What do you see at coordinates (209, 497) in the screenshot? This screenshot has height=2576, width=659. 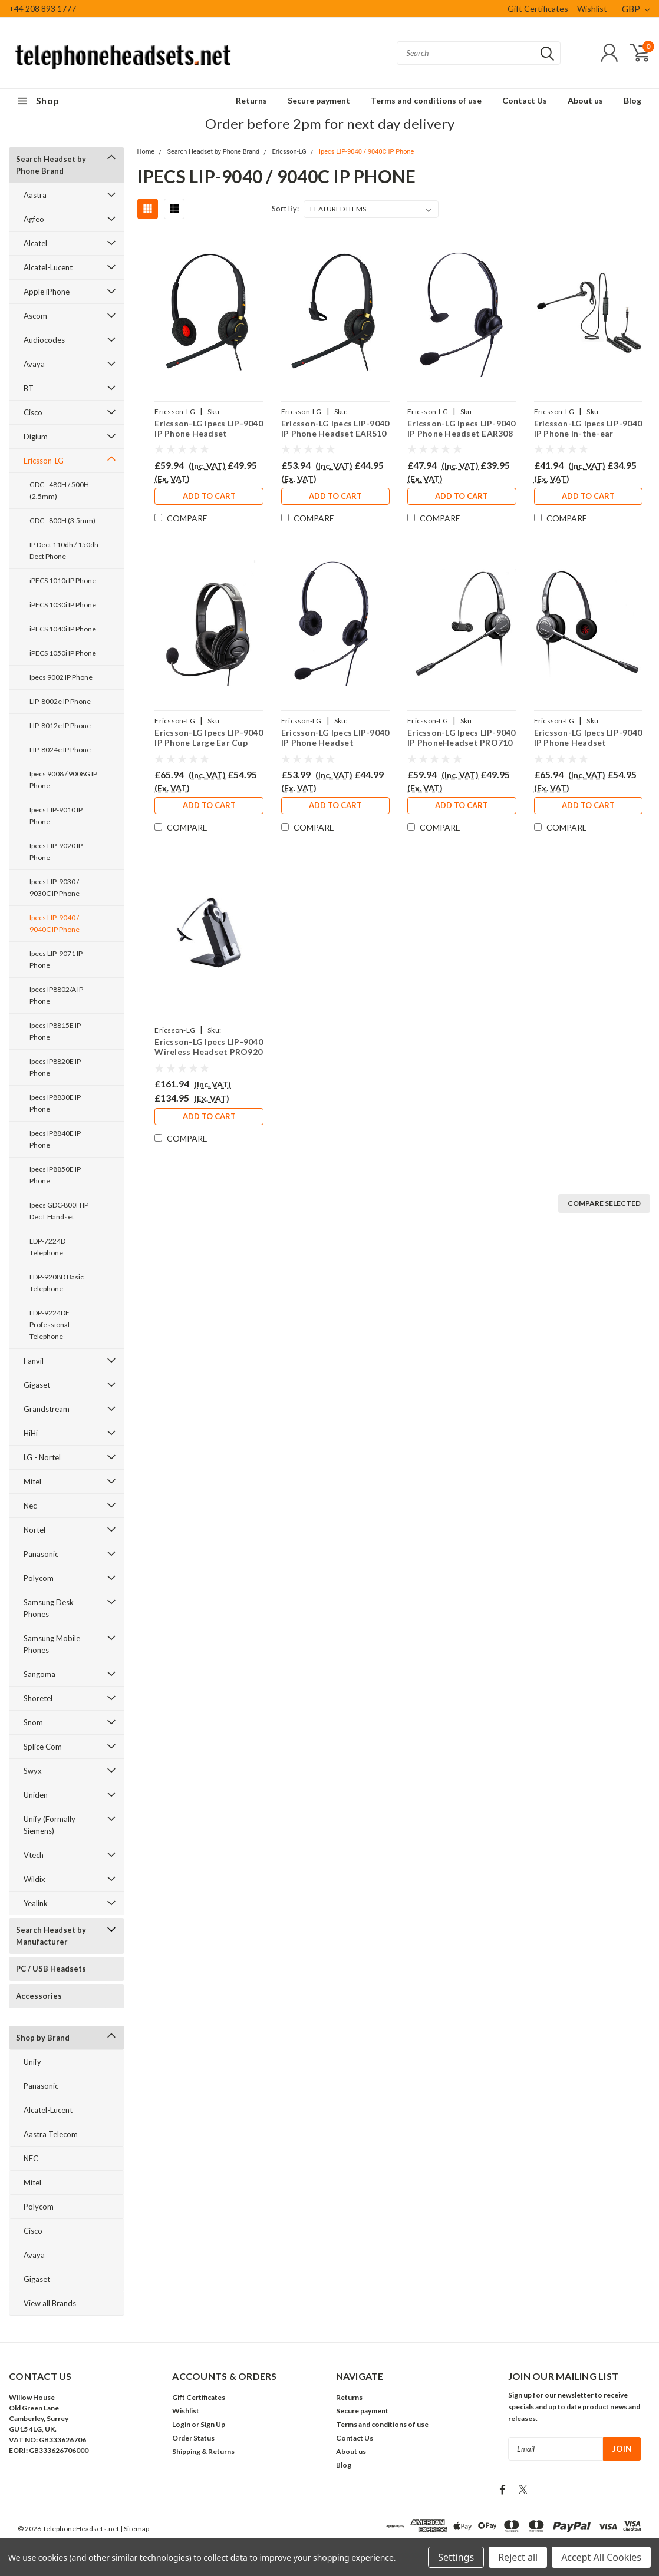 I see `Add to Cart` at bounding box center [209, 497].